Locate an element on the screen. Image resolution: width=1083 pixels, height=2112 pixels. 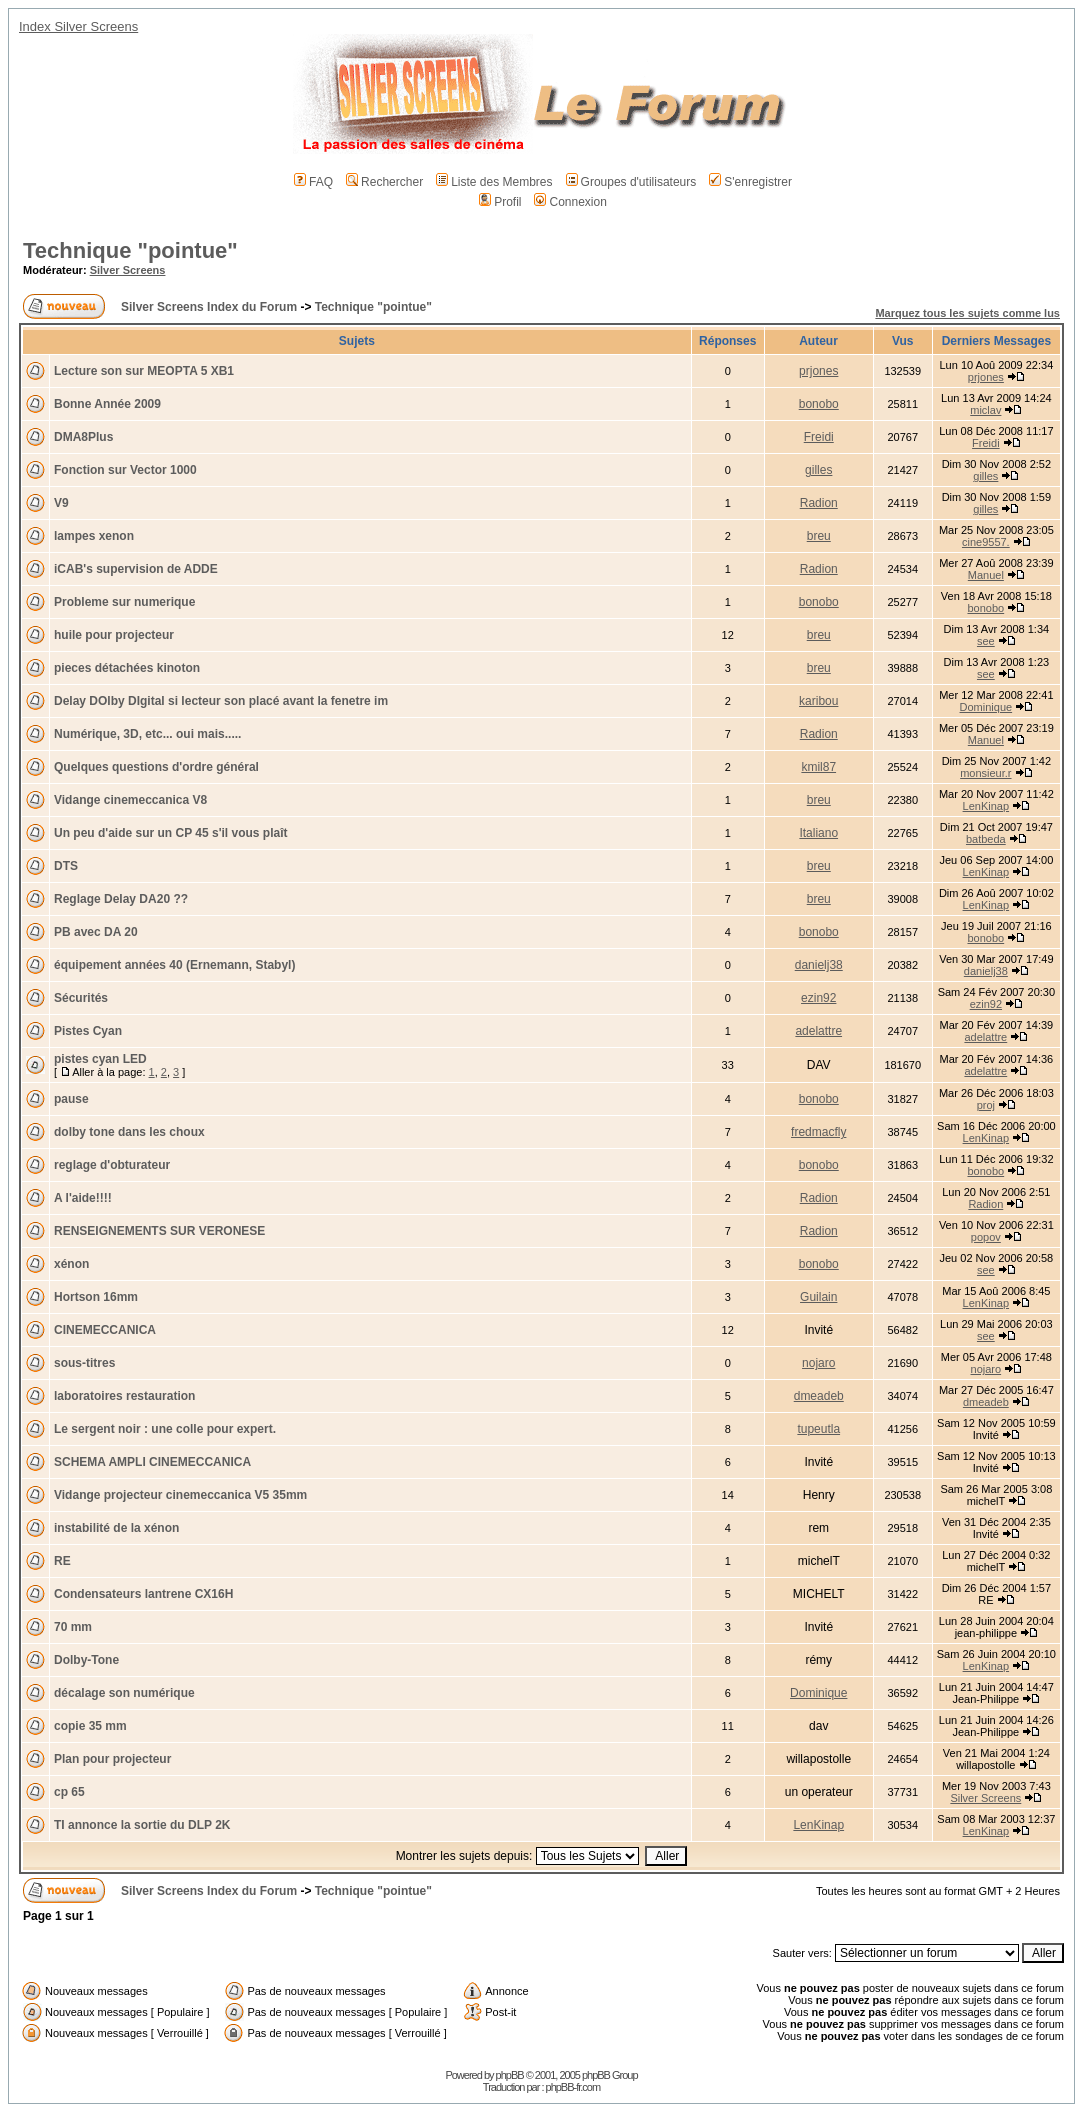
Plan pour projecteur is located at coordinates (112, 1759).